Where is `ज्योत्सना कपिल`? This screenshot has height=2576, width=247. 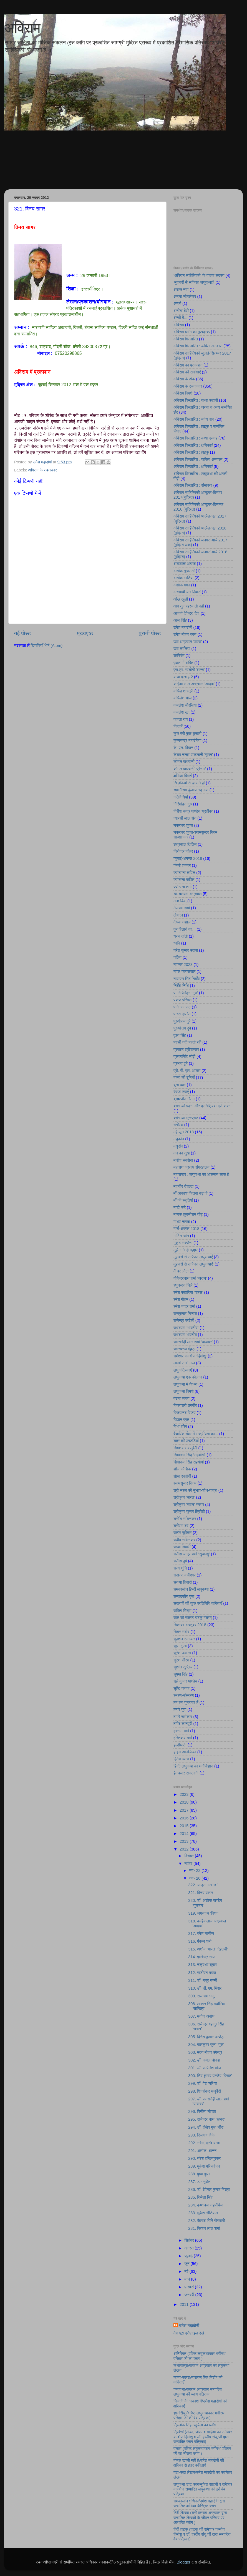
ज्योत्सना कपिल is located at coordinates (184, 872).